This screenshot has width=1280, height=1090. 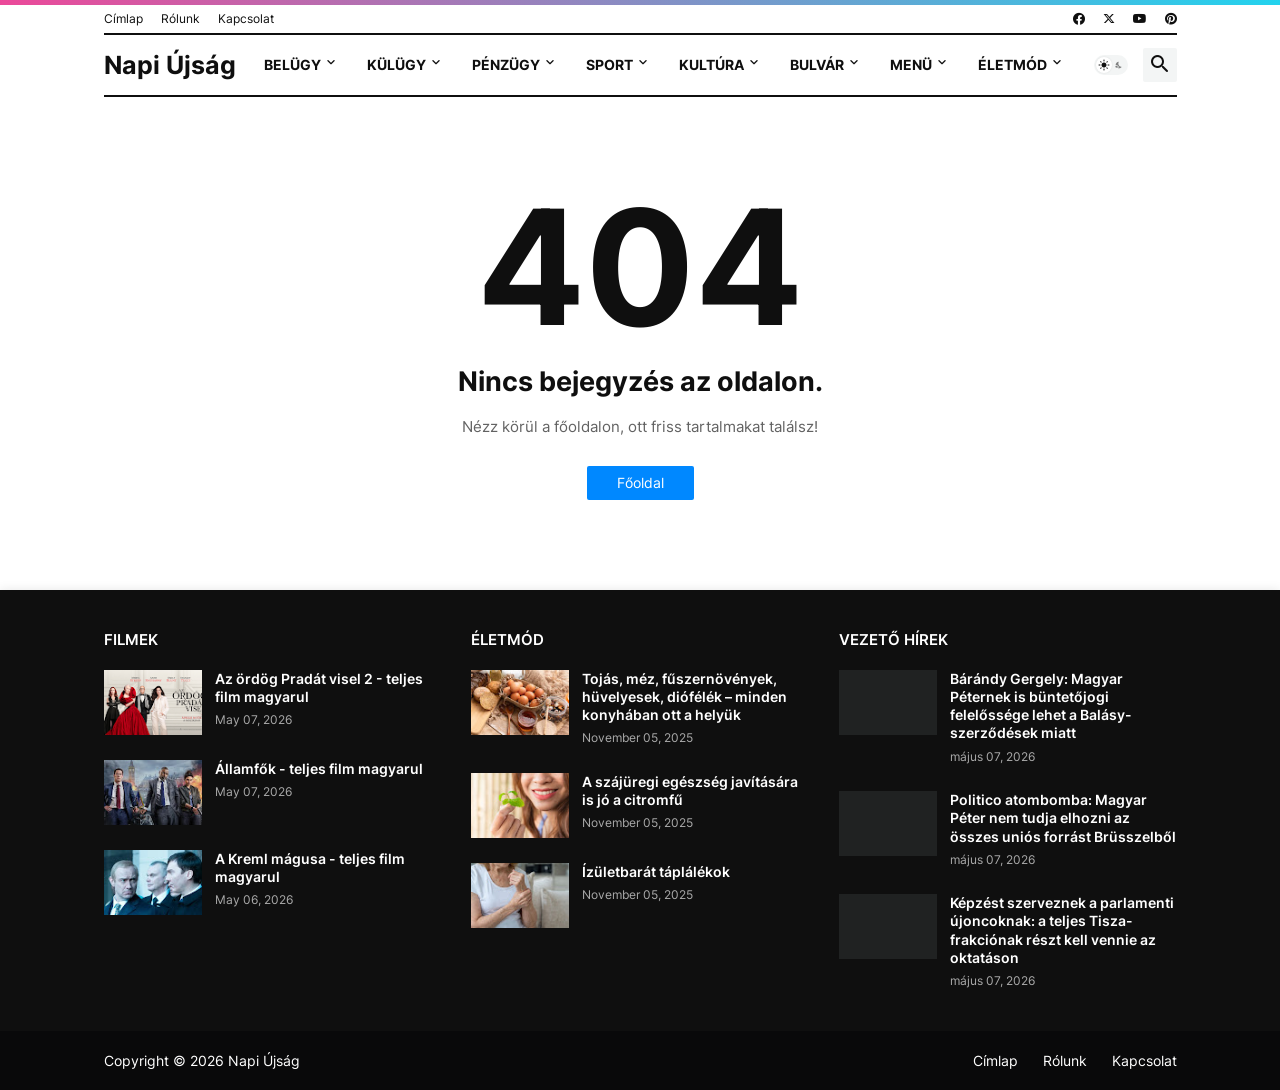 I want to click on Államfők - teljes film magyarul, so click(x=319, y=768).